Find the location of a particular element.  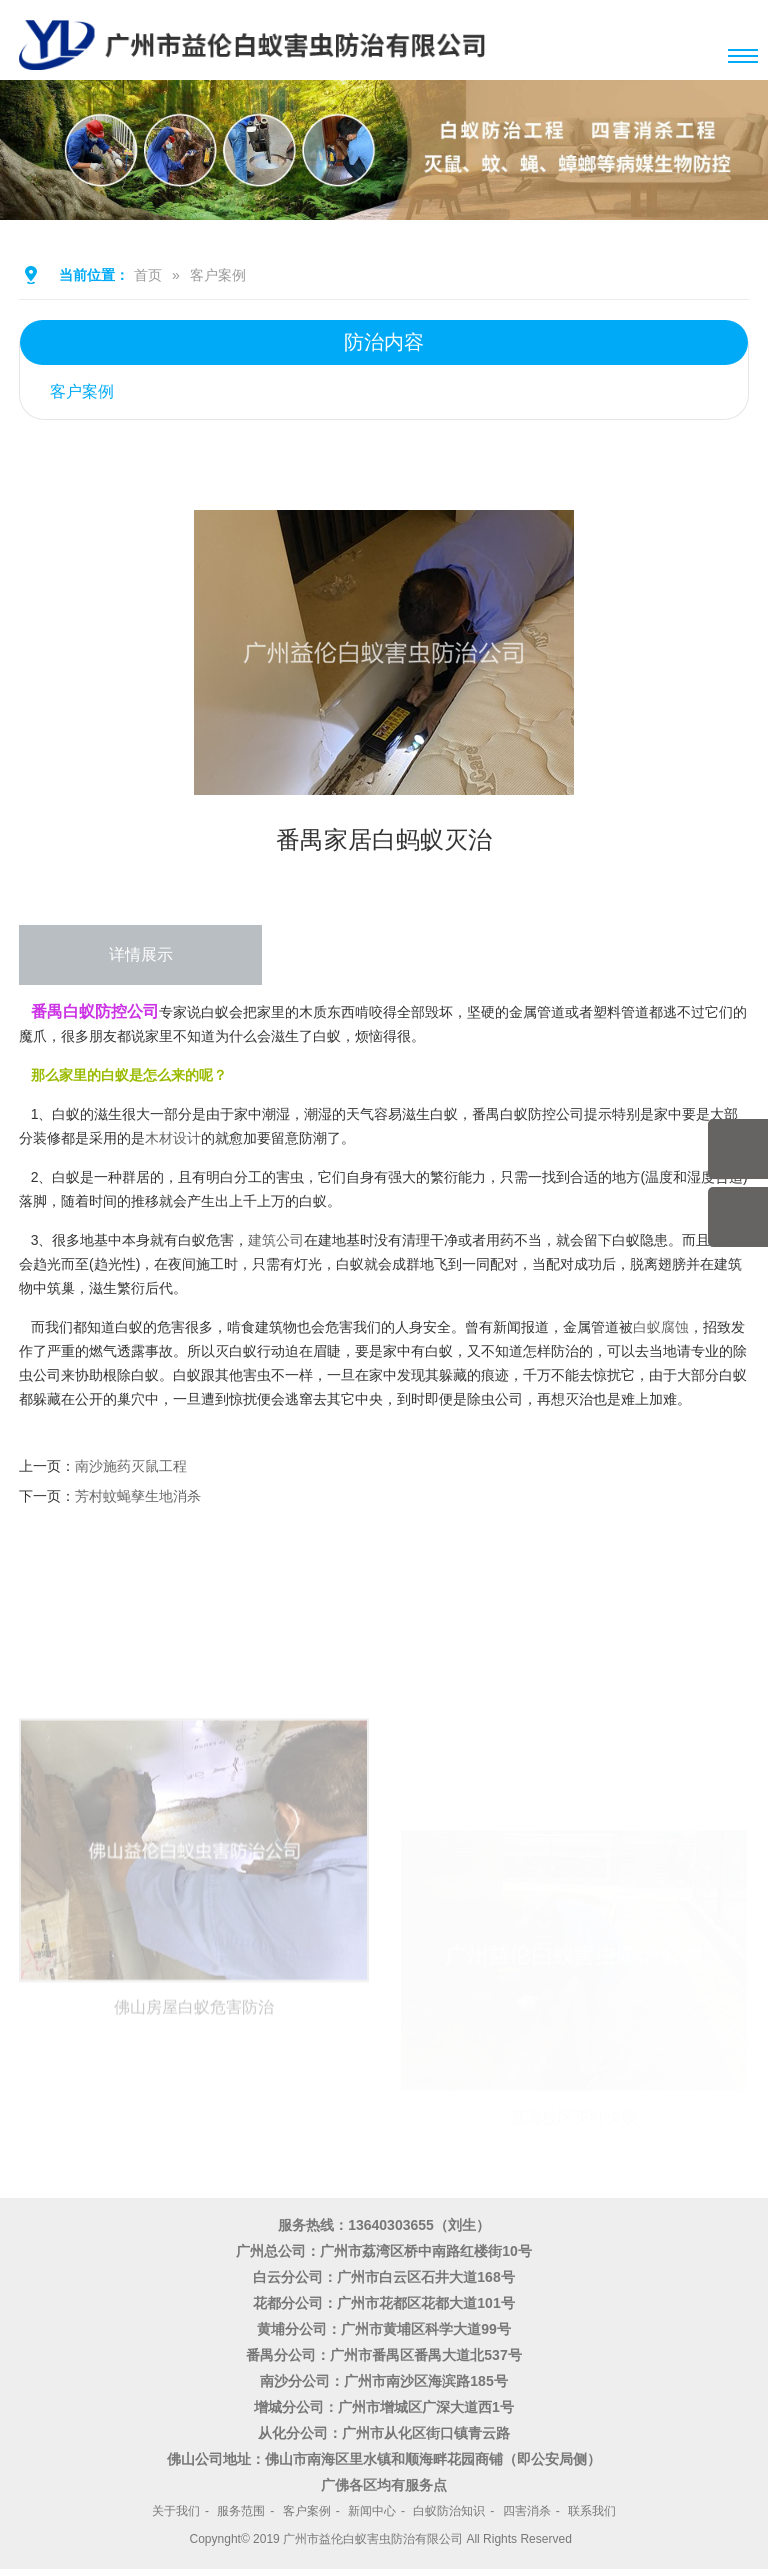

佛山房屋白蚁危害防治 is located at coordinates (194, 2092).